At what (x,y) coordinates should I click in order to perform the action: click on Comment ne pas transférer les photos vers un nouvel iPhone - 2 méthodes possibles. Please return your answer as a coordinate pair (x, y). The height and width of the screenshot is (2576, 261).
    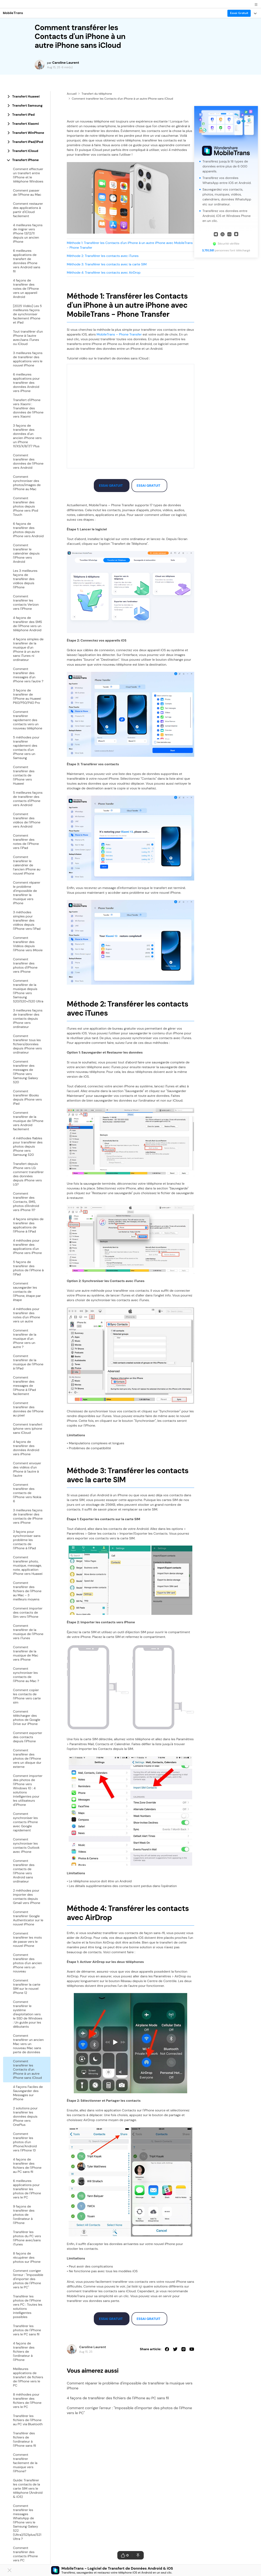
    Looking at the image, I should click on (26, 1456).